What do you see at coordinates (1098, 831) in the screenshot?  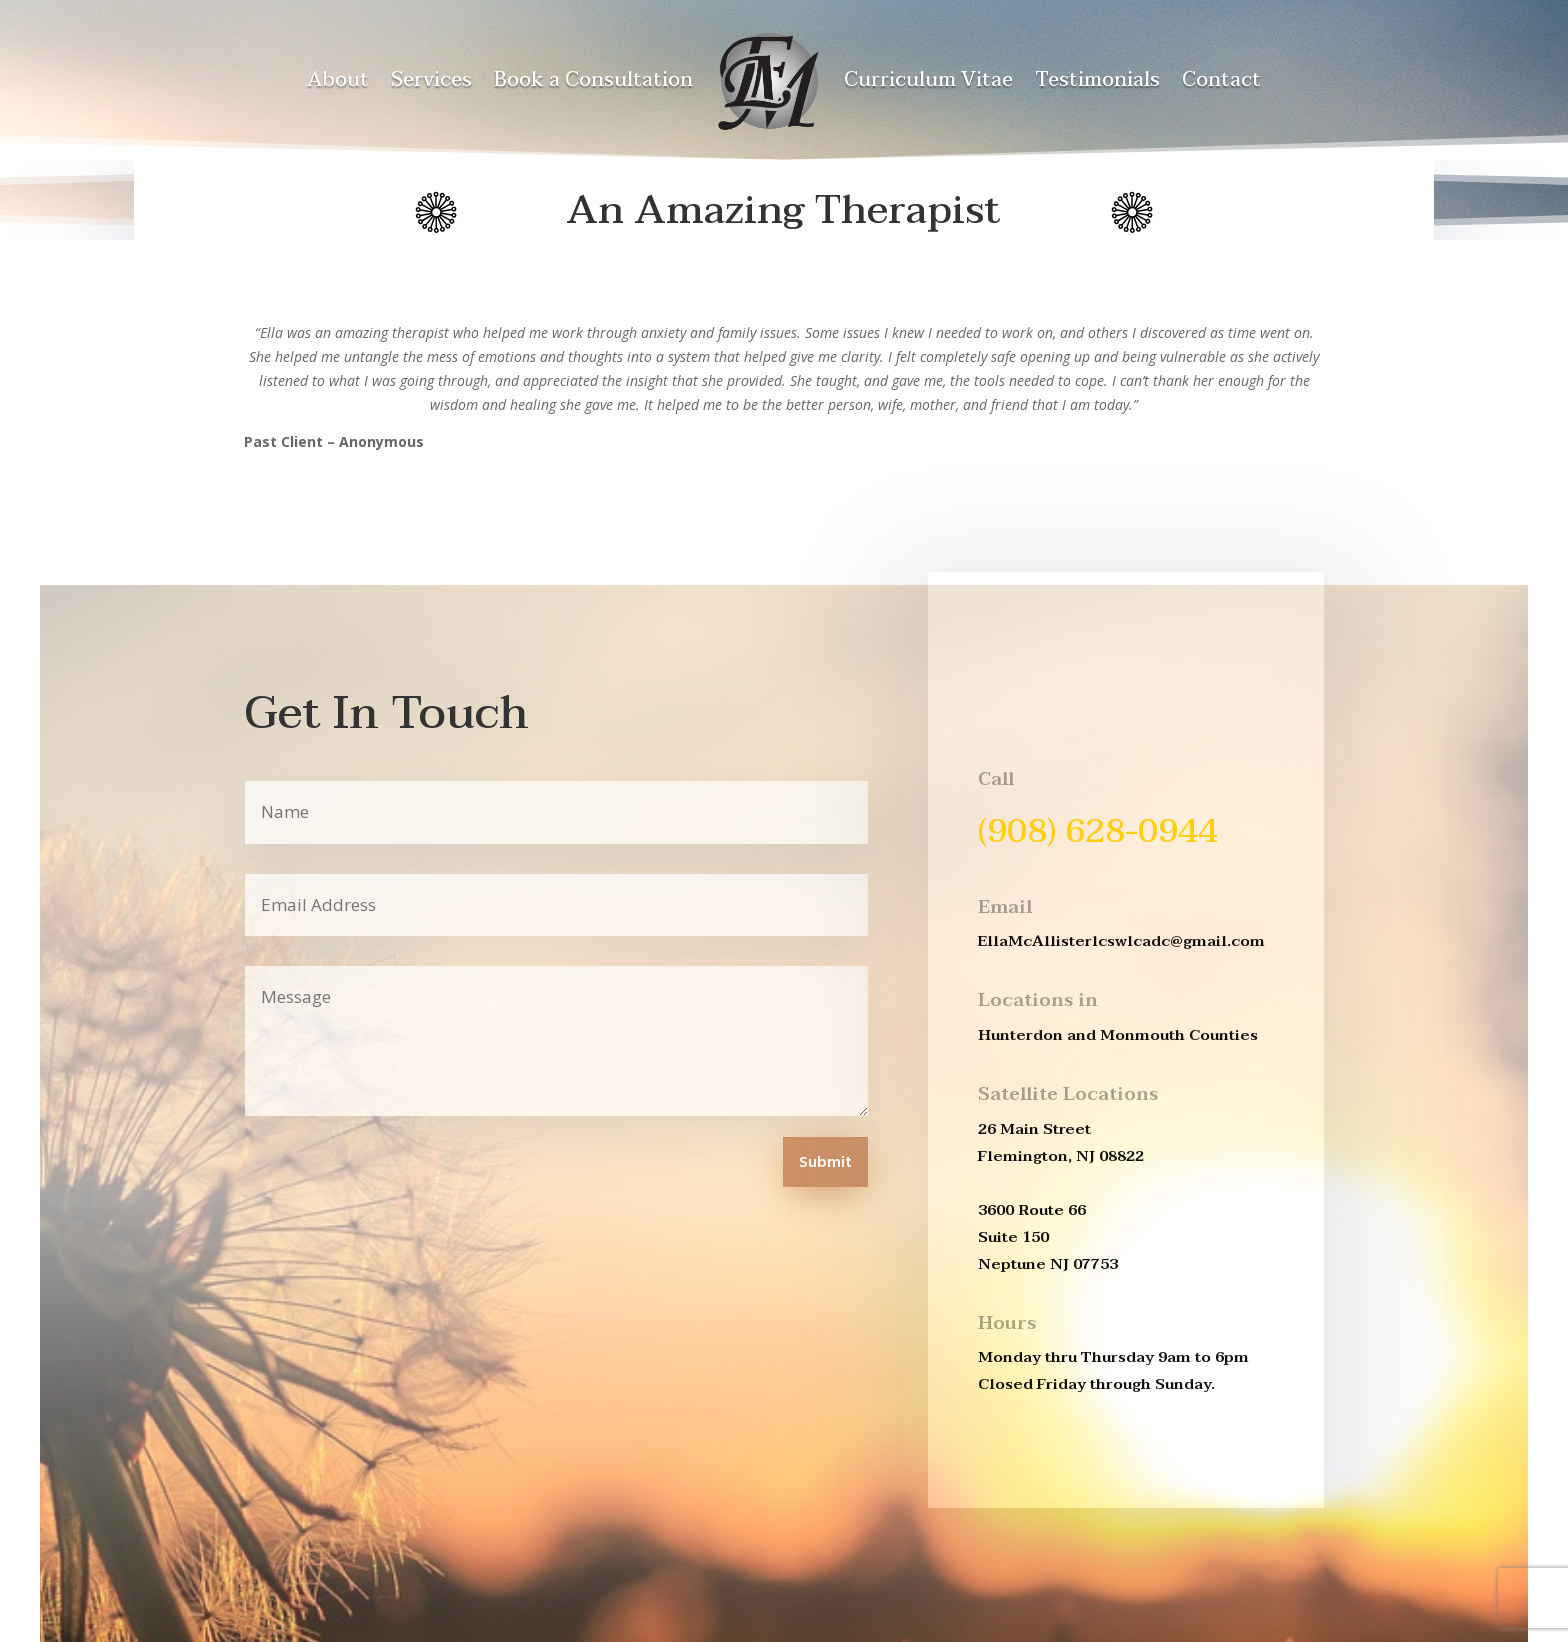 I see `(908) 628-0944` at bounding box center [1098, 831].